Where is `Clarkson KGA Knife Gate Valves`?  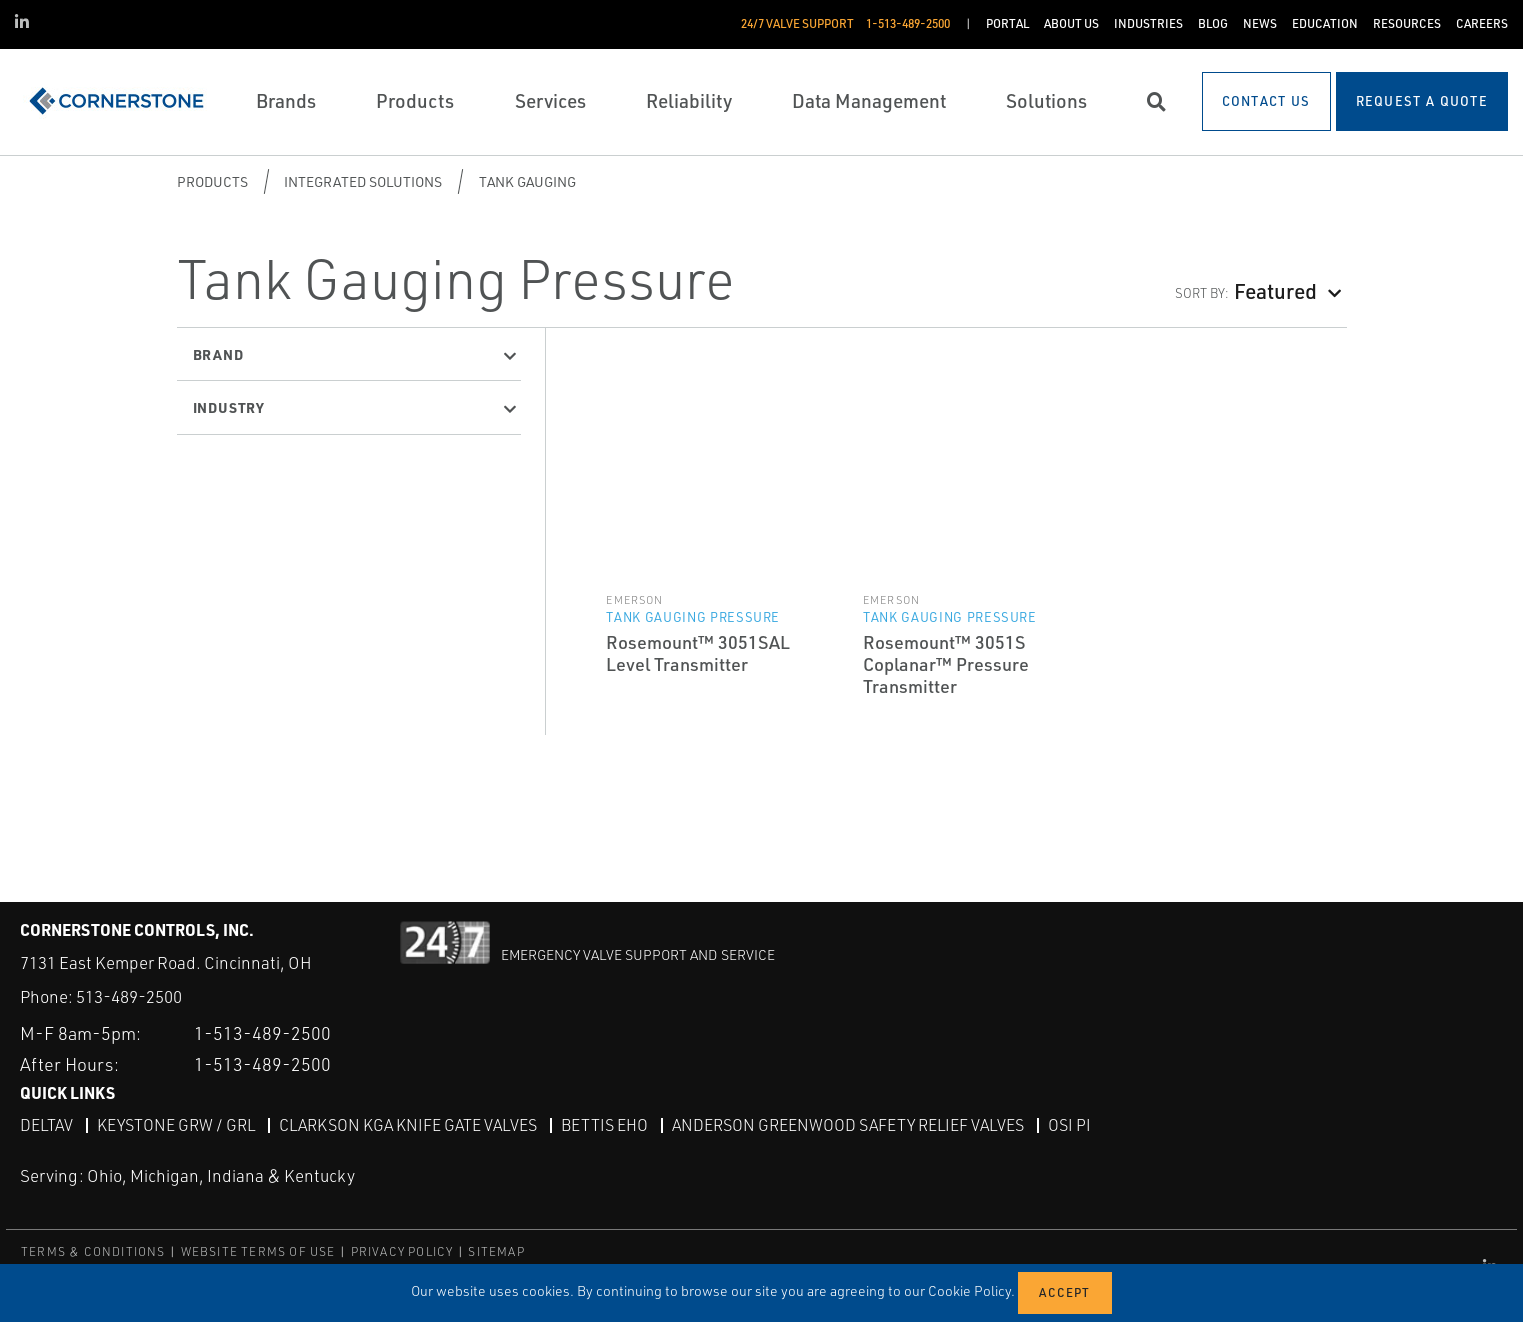 Clarkson KGA Knife Gate Valves is located at coordinates (408, 1125).